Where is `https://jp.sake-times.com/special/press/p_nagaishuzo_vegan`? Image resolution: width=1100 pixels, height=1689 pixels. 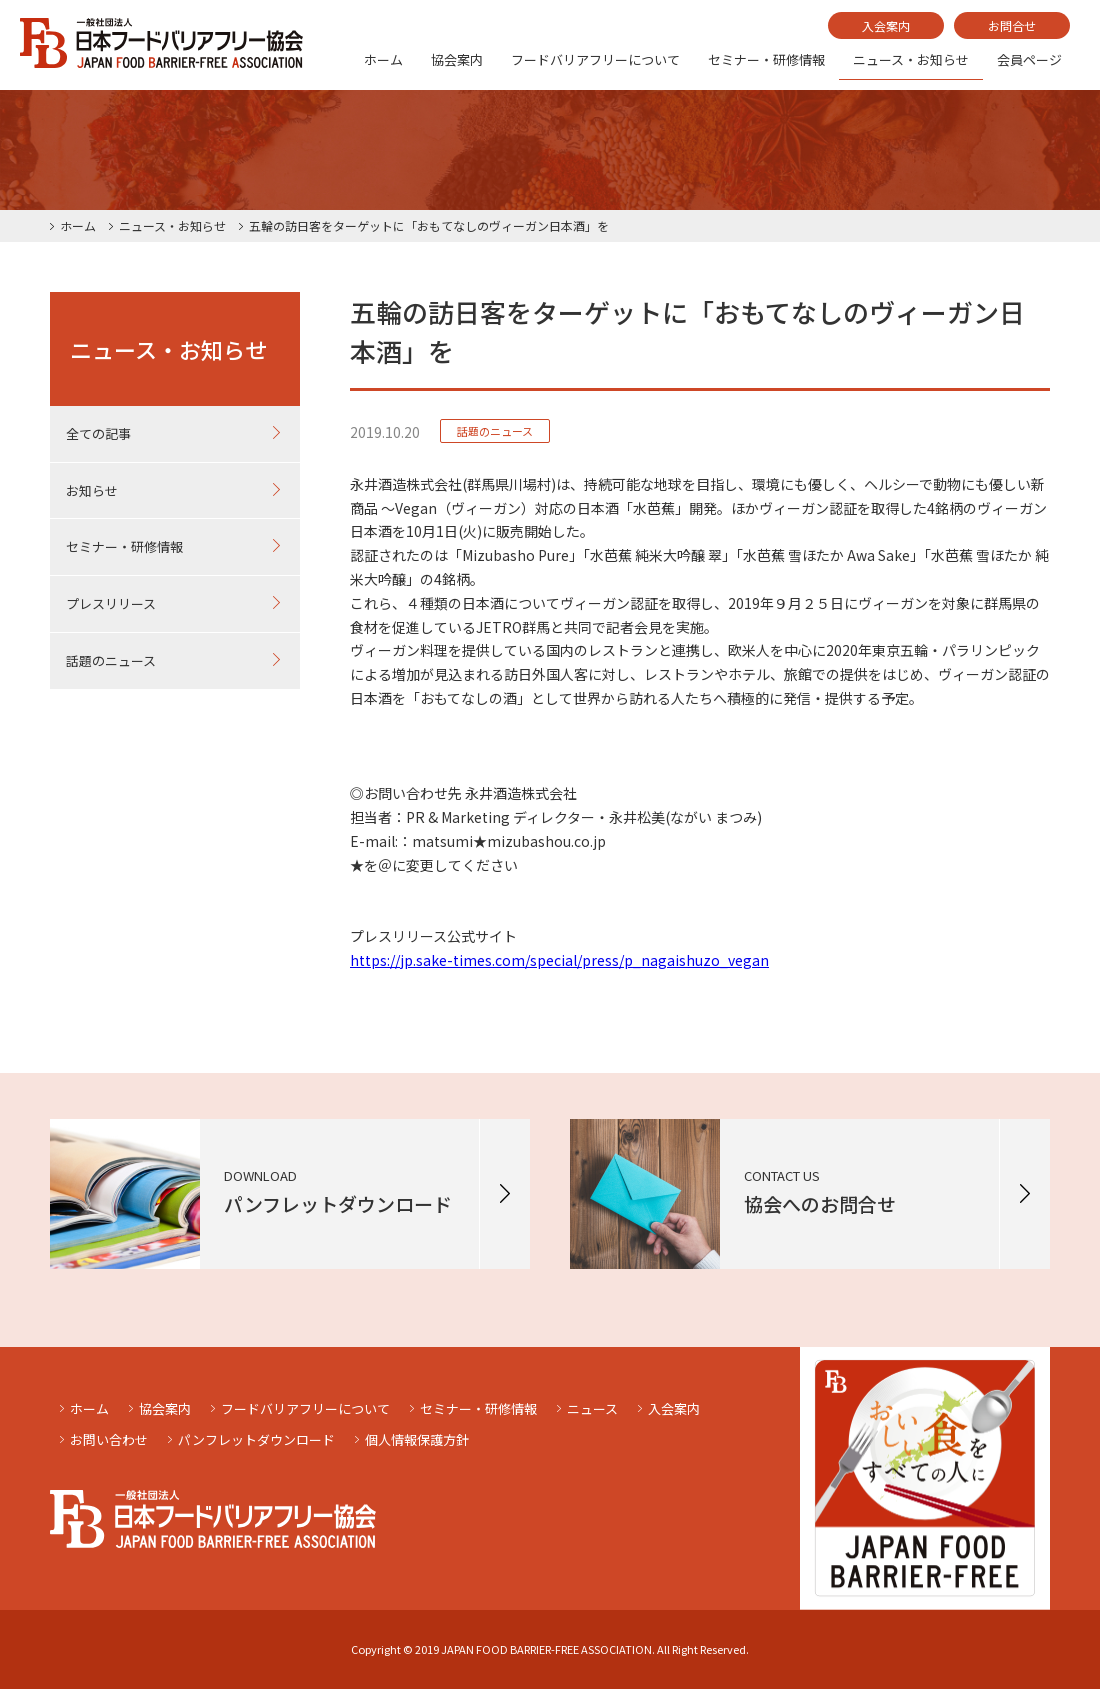 https://jp.sake-times.com/special/press/p_nagaishuzo_vegan is located at coordinates (559, 960).